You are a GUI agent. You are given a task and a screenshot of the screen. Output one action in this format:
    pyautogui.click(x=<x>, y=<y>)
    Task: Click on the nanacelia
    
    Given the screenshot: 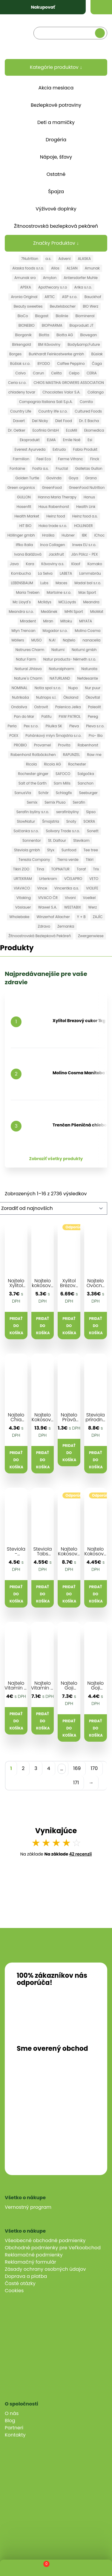 What is the action you would take?
    pyautogui.click(x=91, y=640)
    